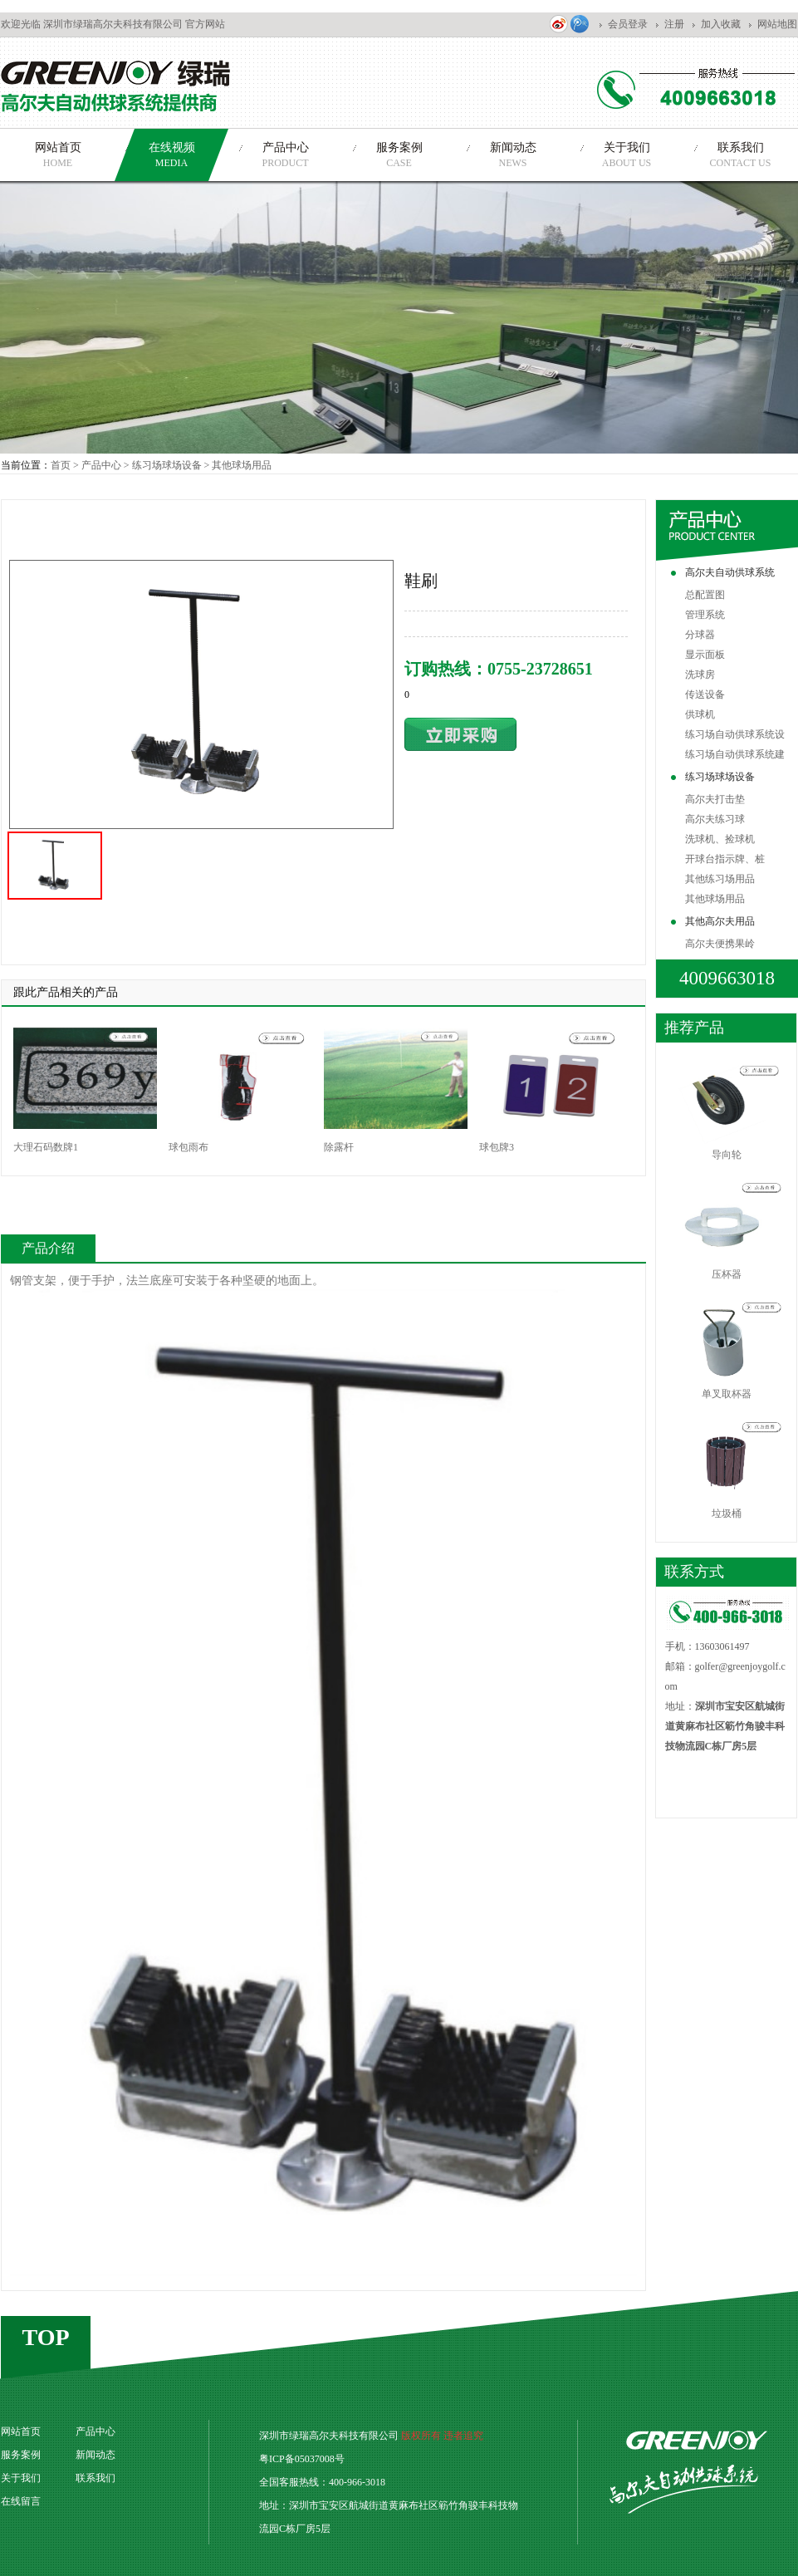  I want to click on 大理石码数牌1, so click(45, 1147).